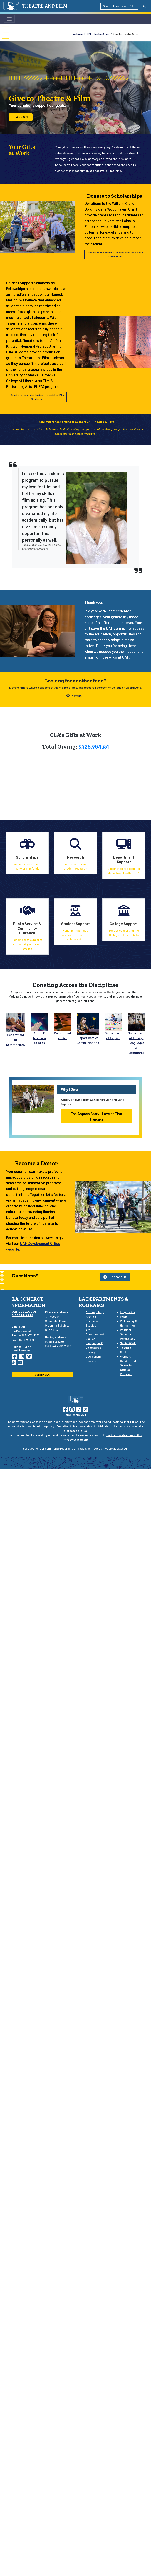 This screenshot has width=151, height=2576. I want to click on [Follow CLA on Facebook], so click(15, 1415).